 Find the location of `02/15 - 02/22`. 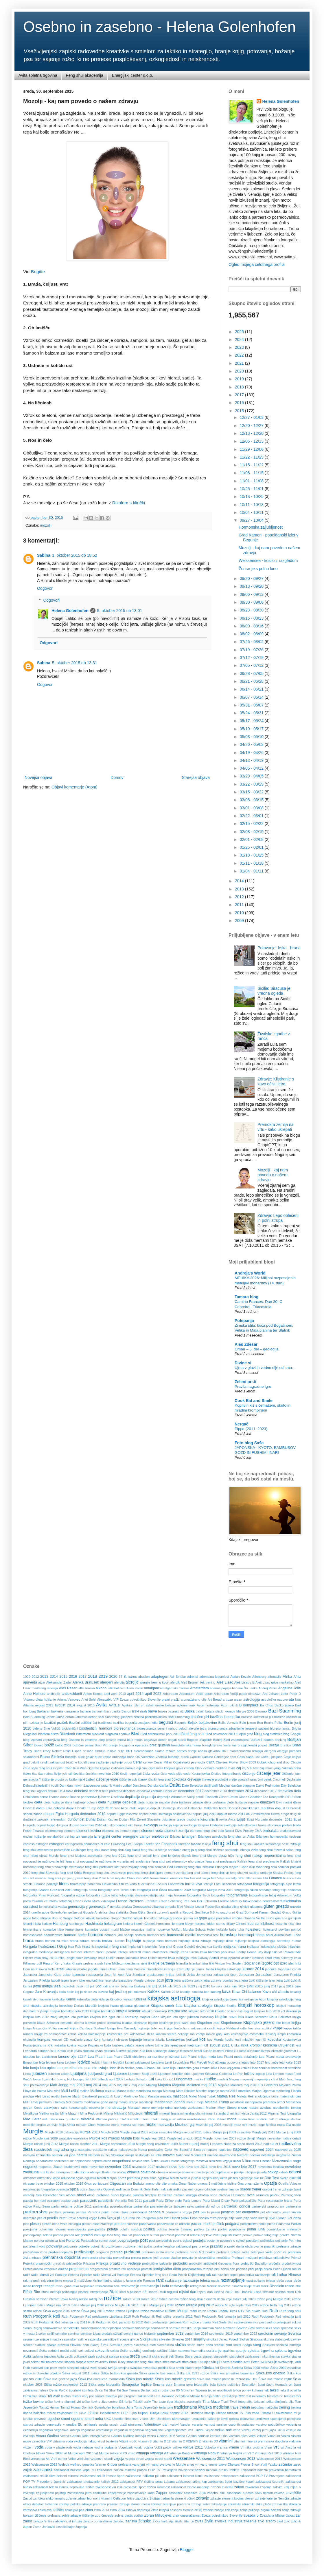

02/15 - 02/22 is located at coordinates (252, 823).